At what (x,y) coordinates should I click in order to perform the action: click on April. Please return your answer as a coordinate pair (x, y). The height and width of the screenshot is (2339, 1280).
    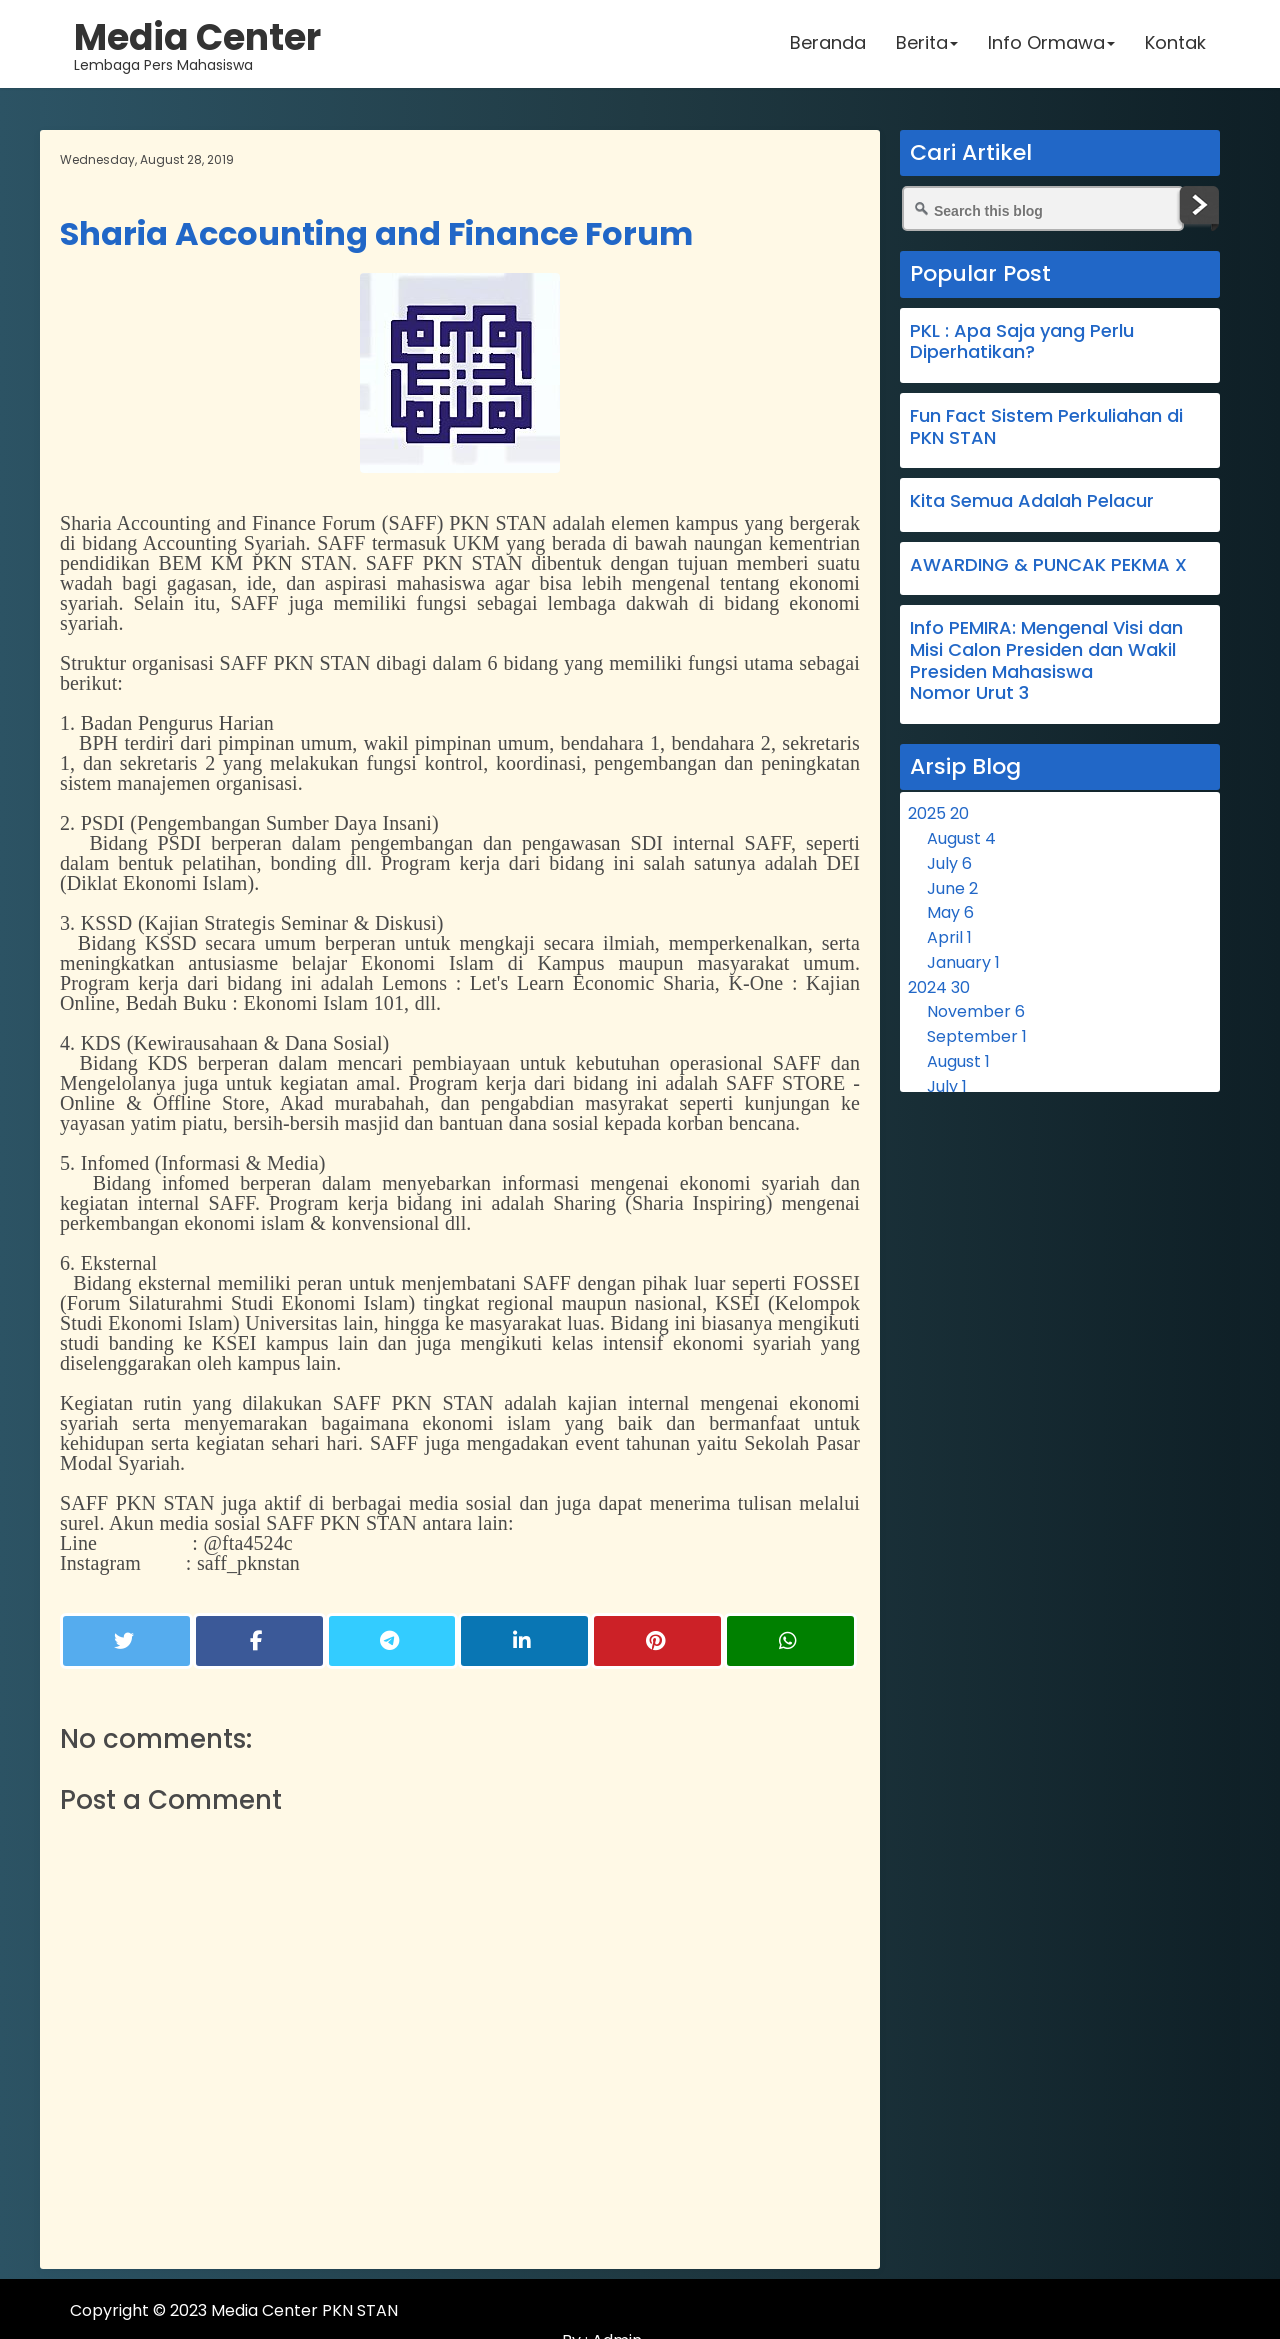
    Looking at the image, I should click on (949, 937).